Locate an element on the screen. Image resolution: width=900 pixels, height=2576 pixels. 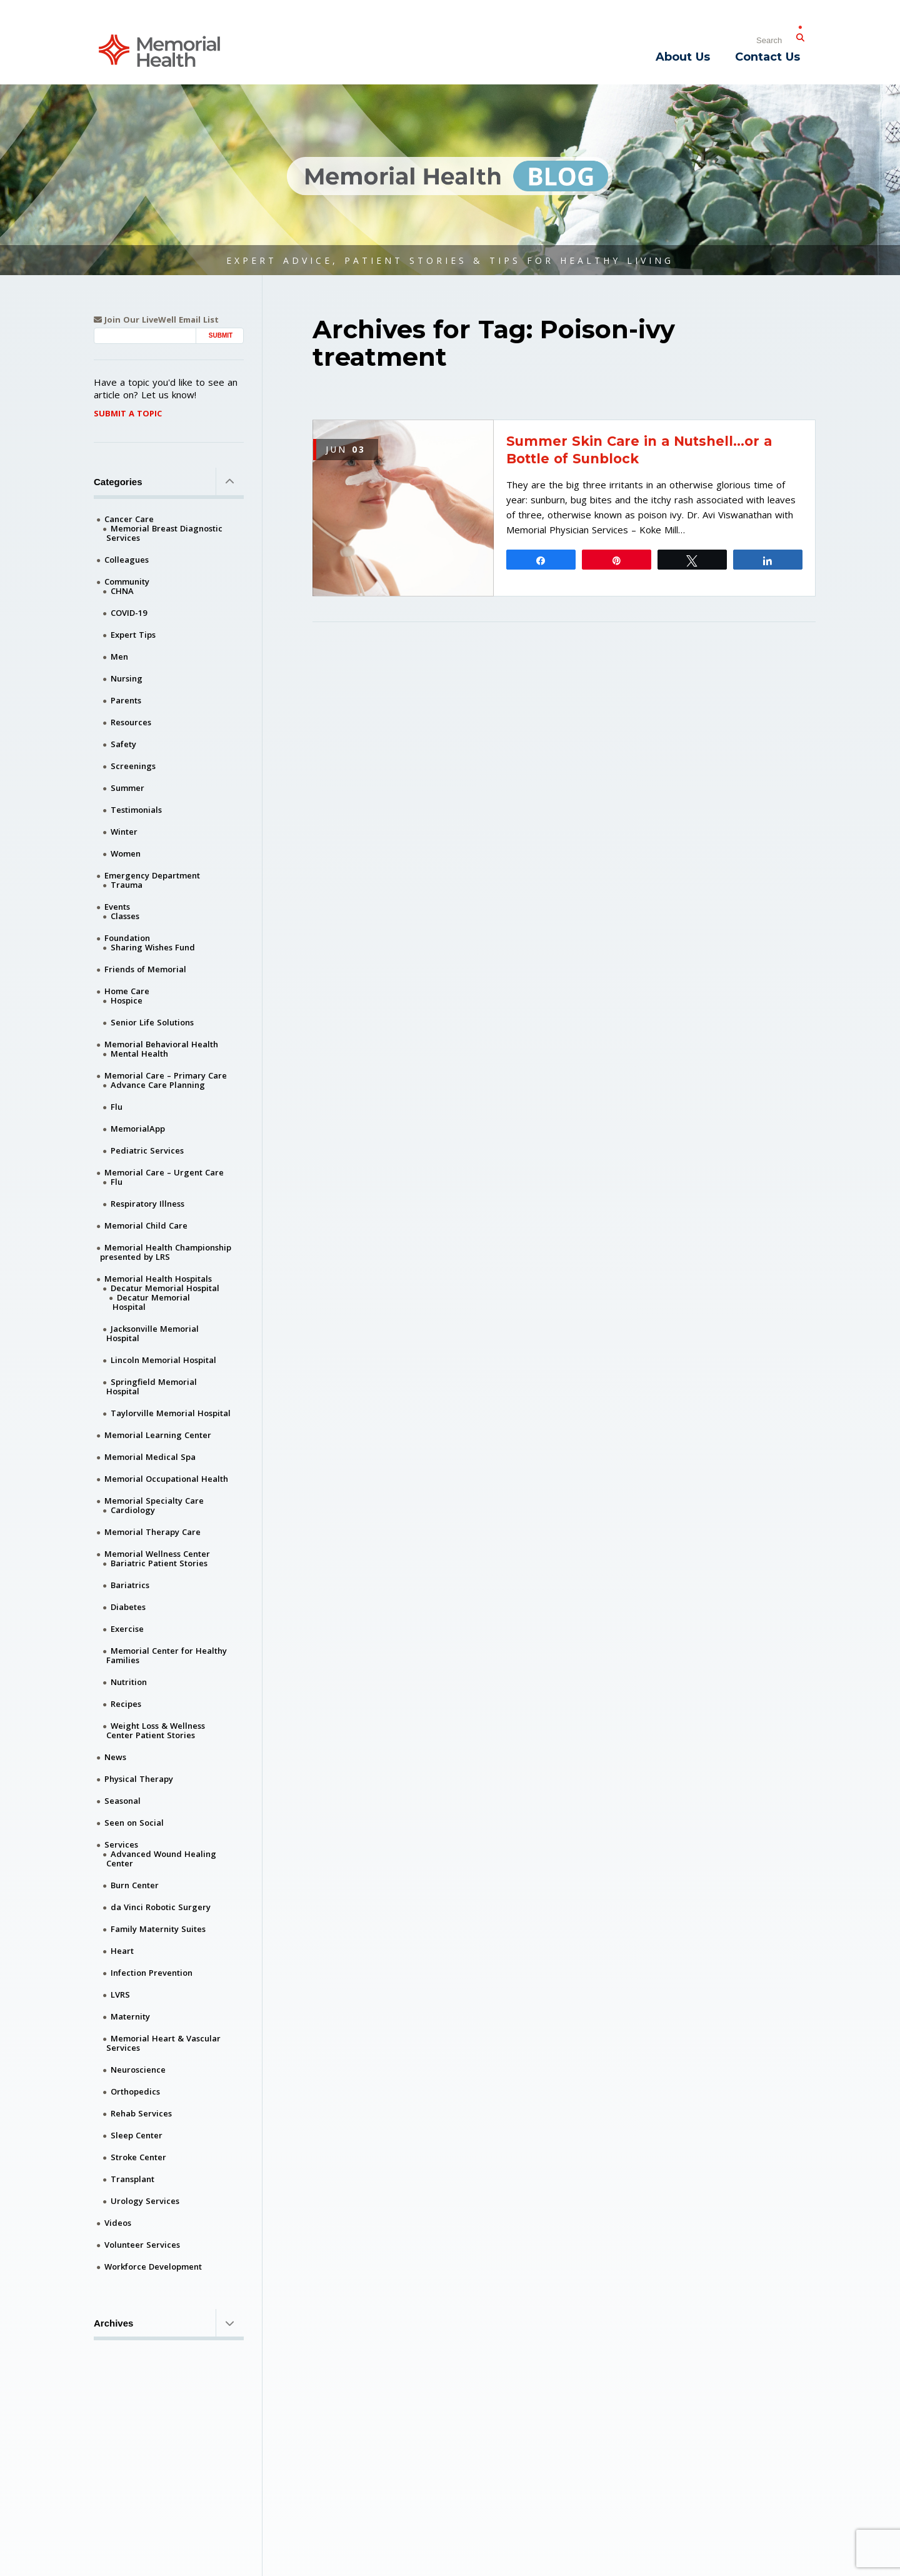
Pediatric Services is located at coordinates (147, 1150).